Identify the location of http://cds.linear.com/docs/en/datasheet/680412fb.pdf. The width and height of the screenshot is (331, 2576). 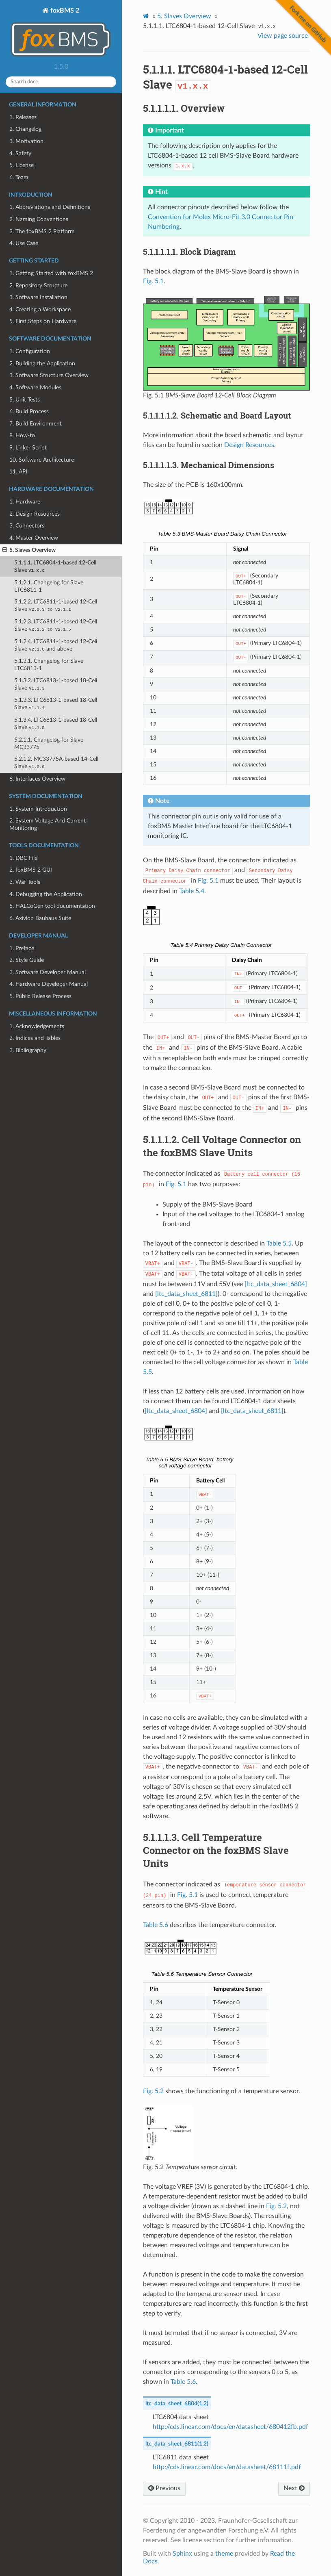
(230, 2427).